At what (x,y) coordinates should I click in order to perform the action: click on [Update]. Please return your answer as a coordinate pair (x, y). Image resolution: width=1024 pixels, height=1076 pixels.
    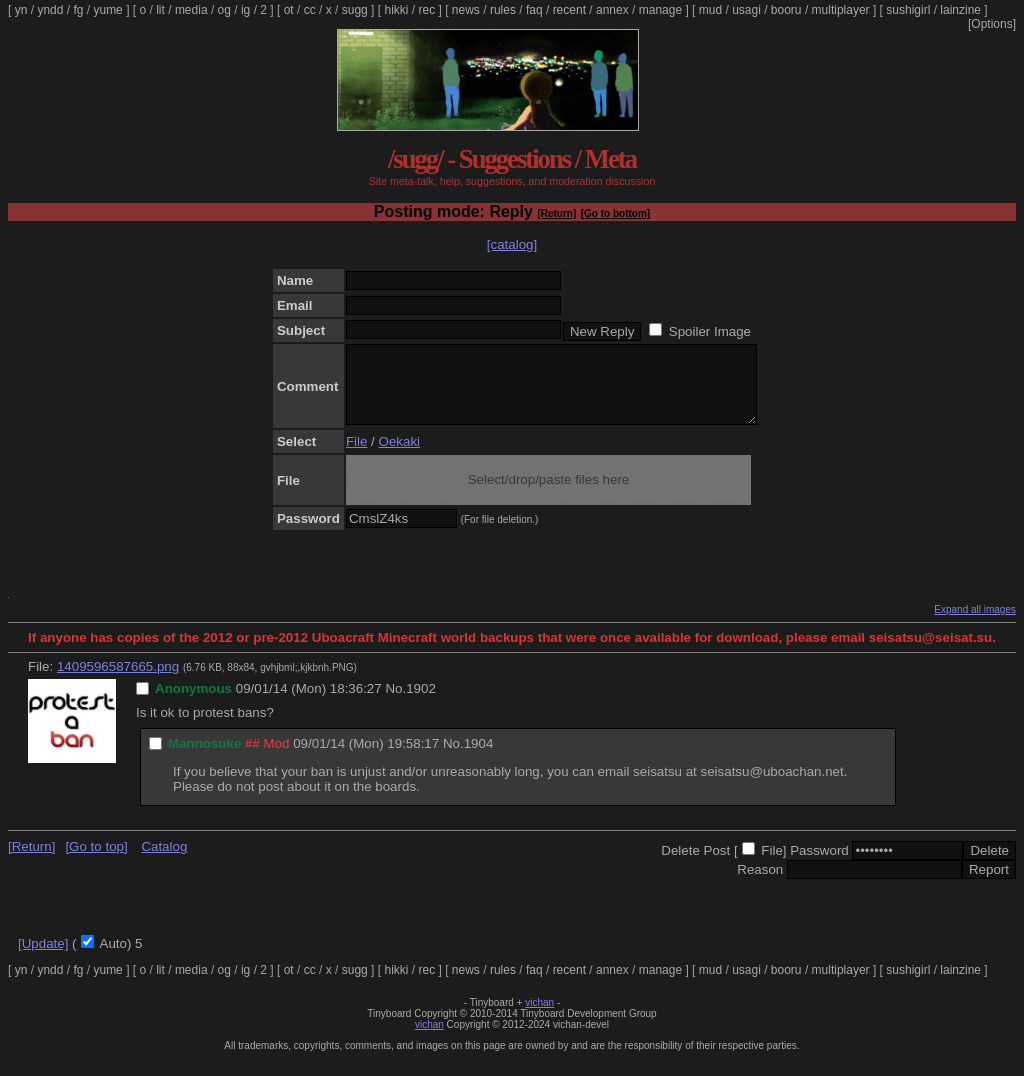
    Looking at the image, I should click on (43, 958).